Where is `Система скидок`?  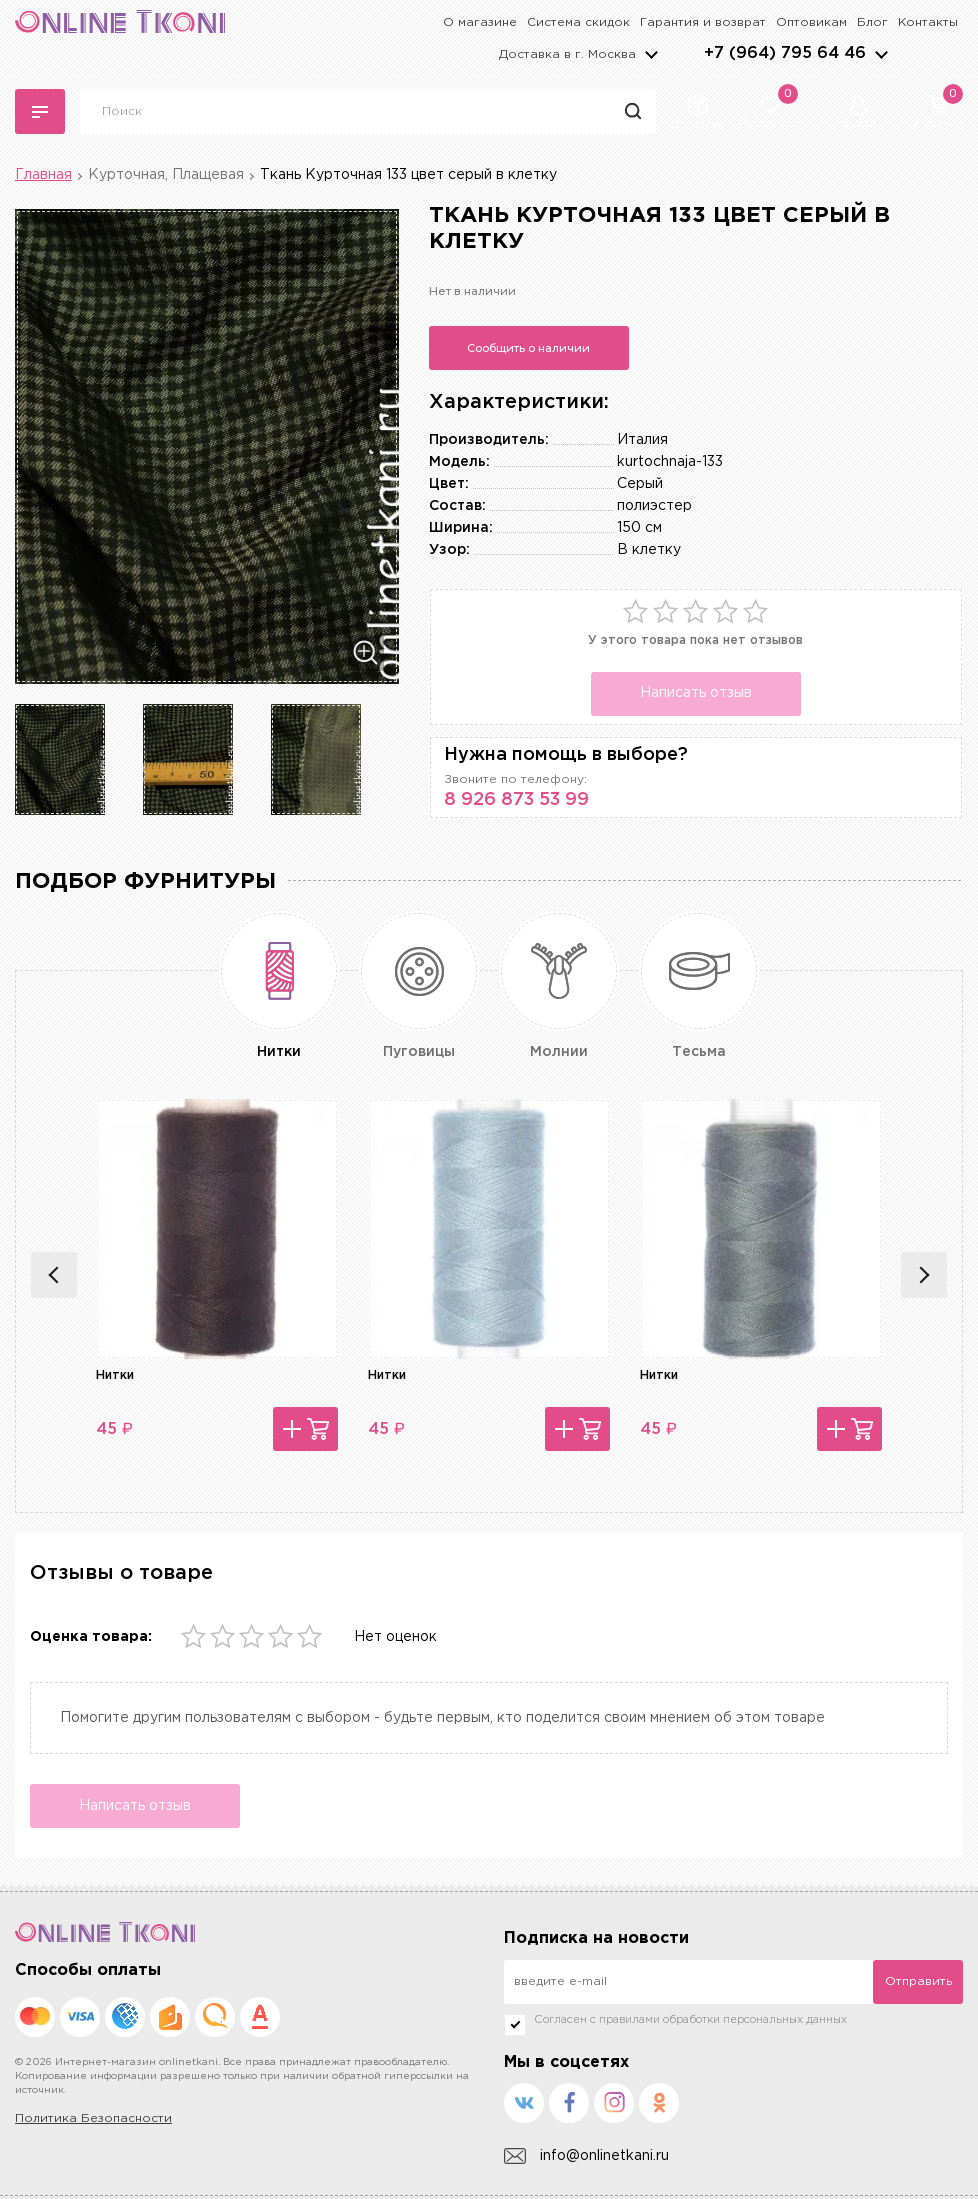
Система скидок is located at coordinates (578, 22).